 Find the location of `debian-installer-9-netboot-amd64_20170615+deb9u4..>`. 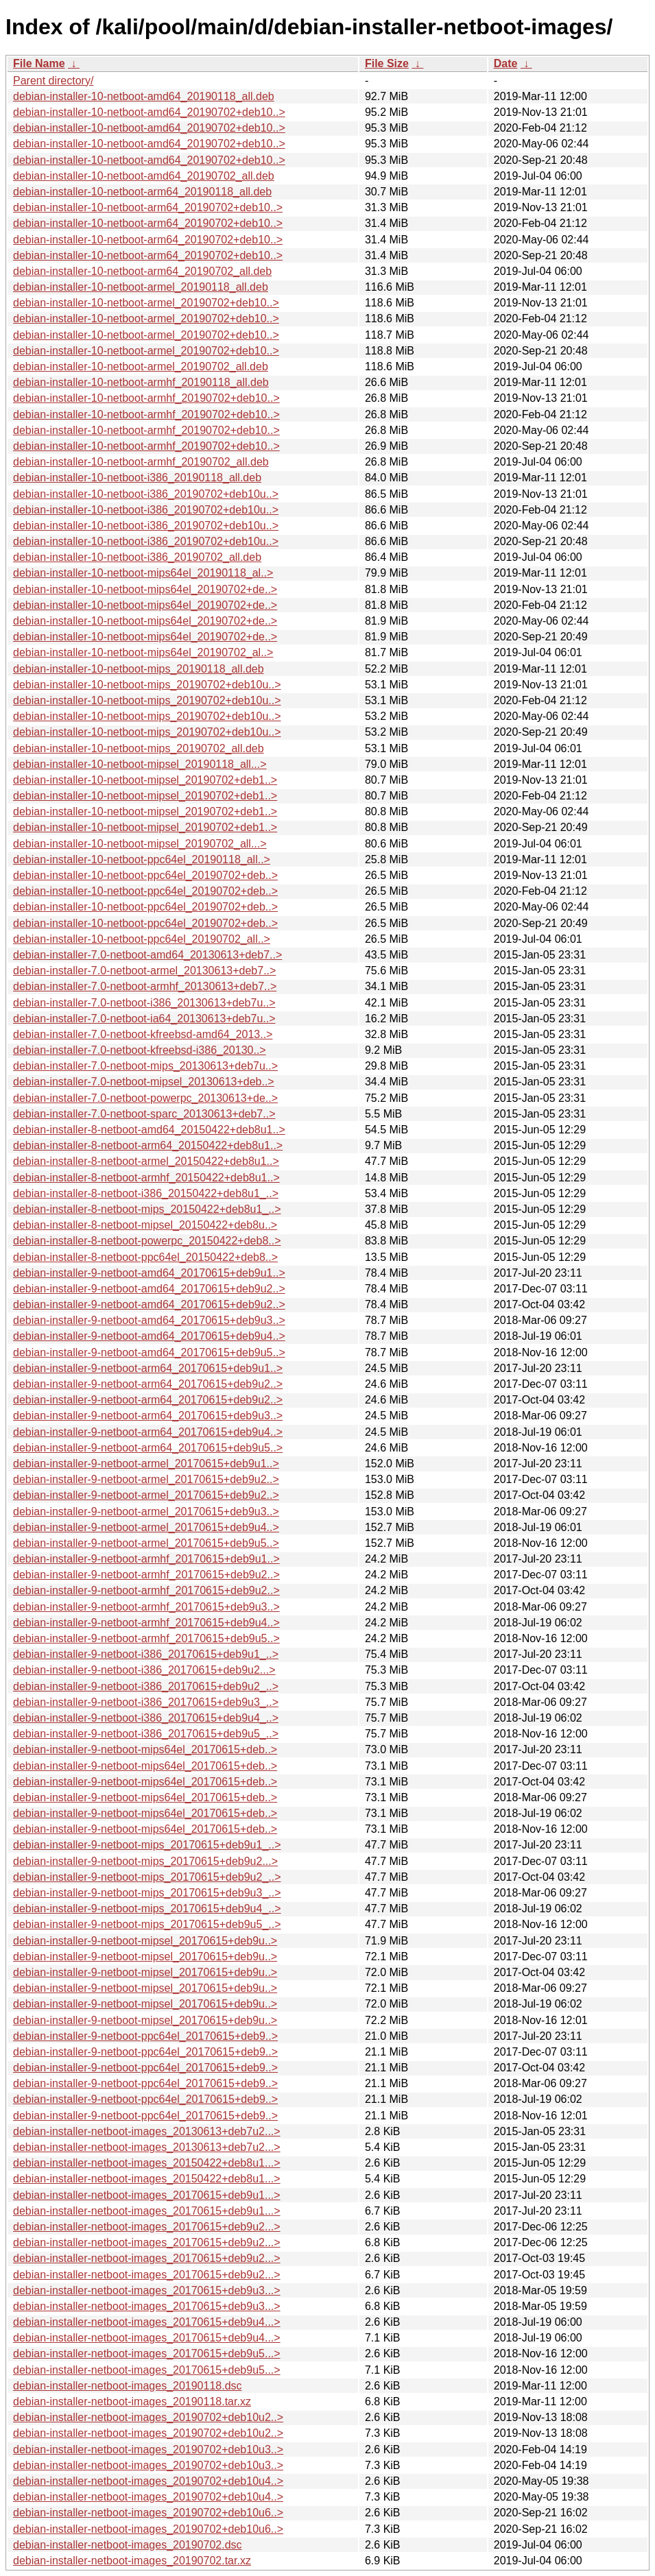

debian-installer-9-netboot-amd64_20170615+deb9u4..> is located at coordinates (149, 1336).